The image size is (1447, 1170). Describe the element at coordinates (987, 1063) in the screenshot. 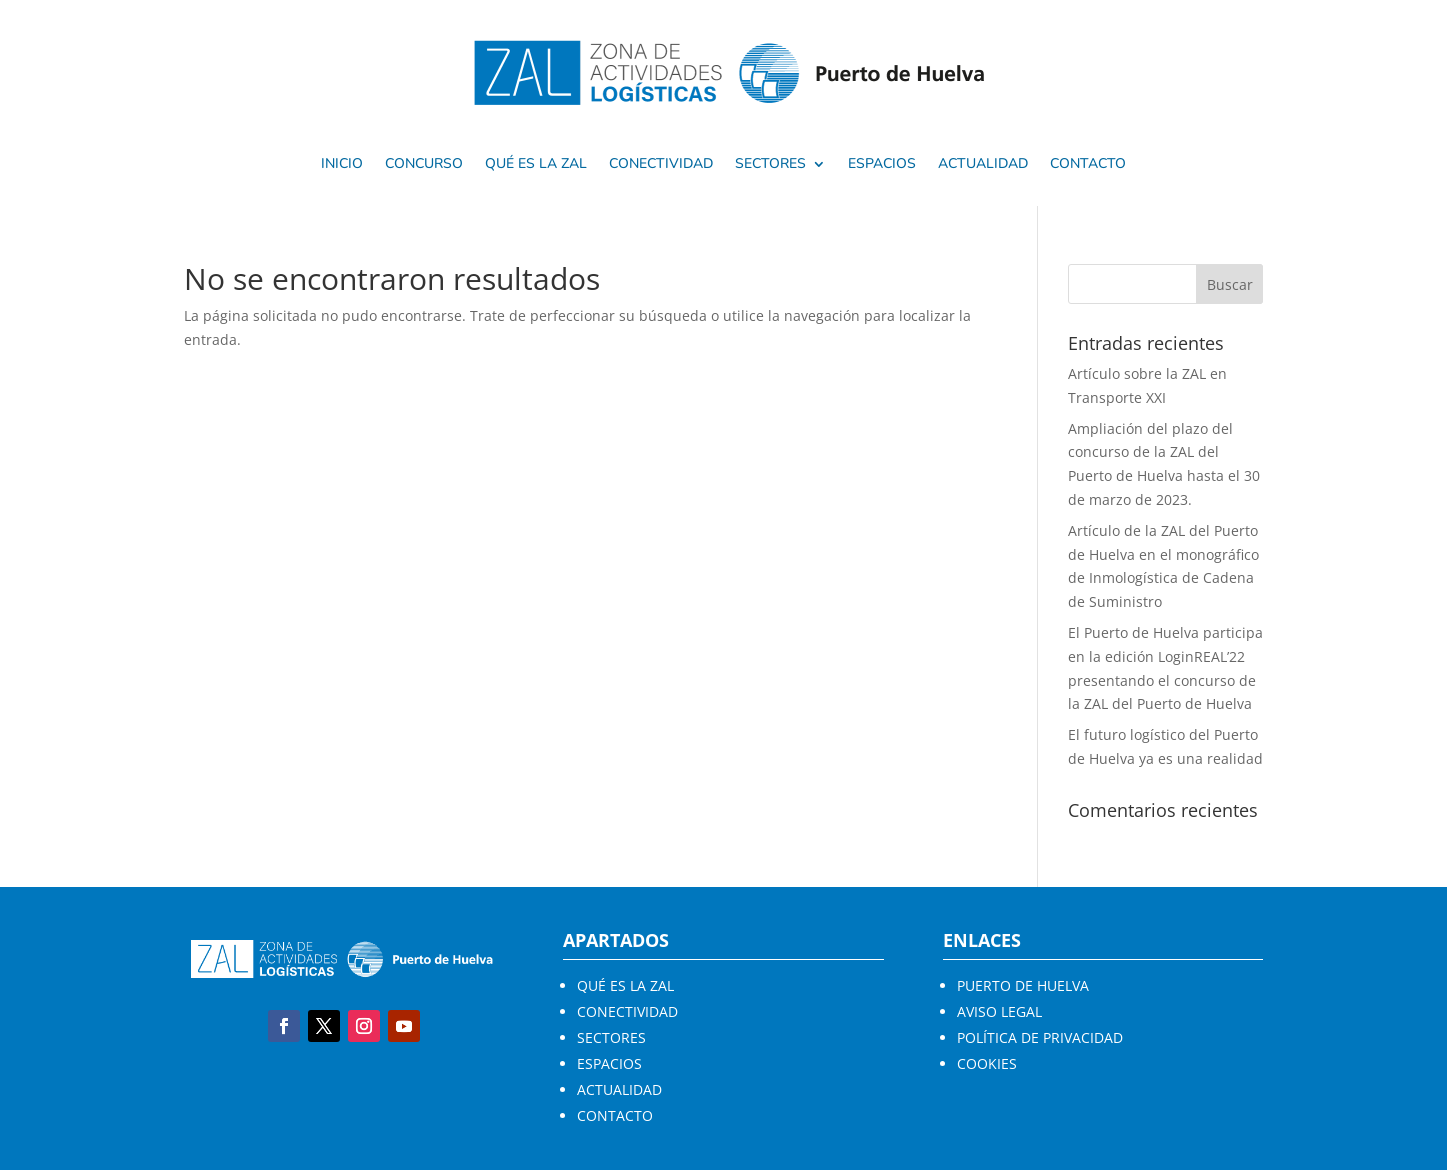

I see `COOKIES` at that location.